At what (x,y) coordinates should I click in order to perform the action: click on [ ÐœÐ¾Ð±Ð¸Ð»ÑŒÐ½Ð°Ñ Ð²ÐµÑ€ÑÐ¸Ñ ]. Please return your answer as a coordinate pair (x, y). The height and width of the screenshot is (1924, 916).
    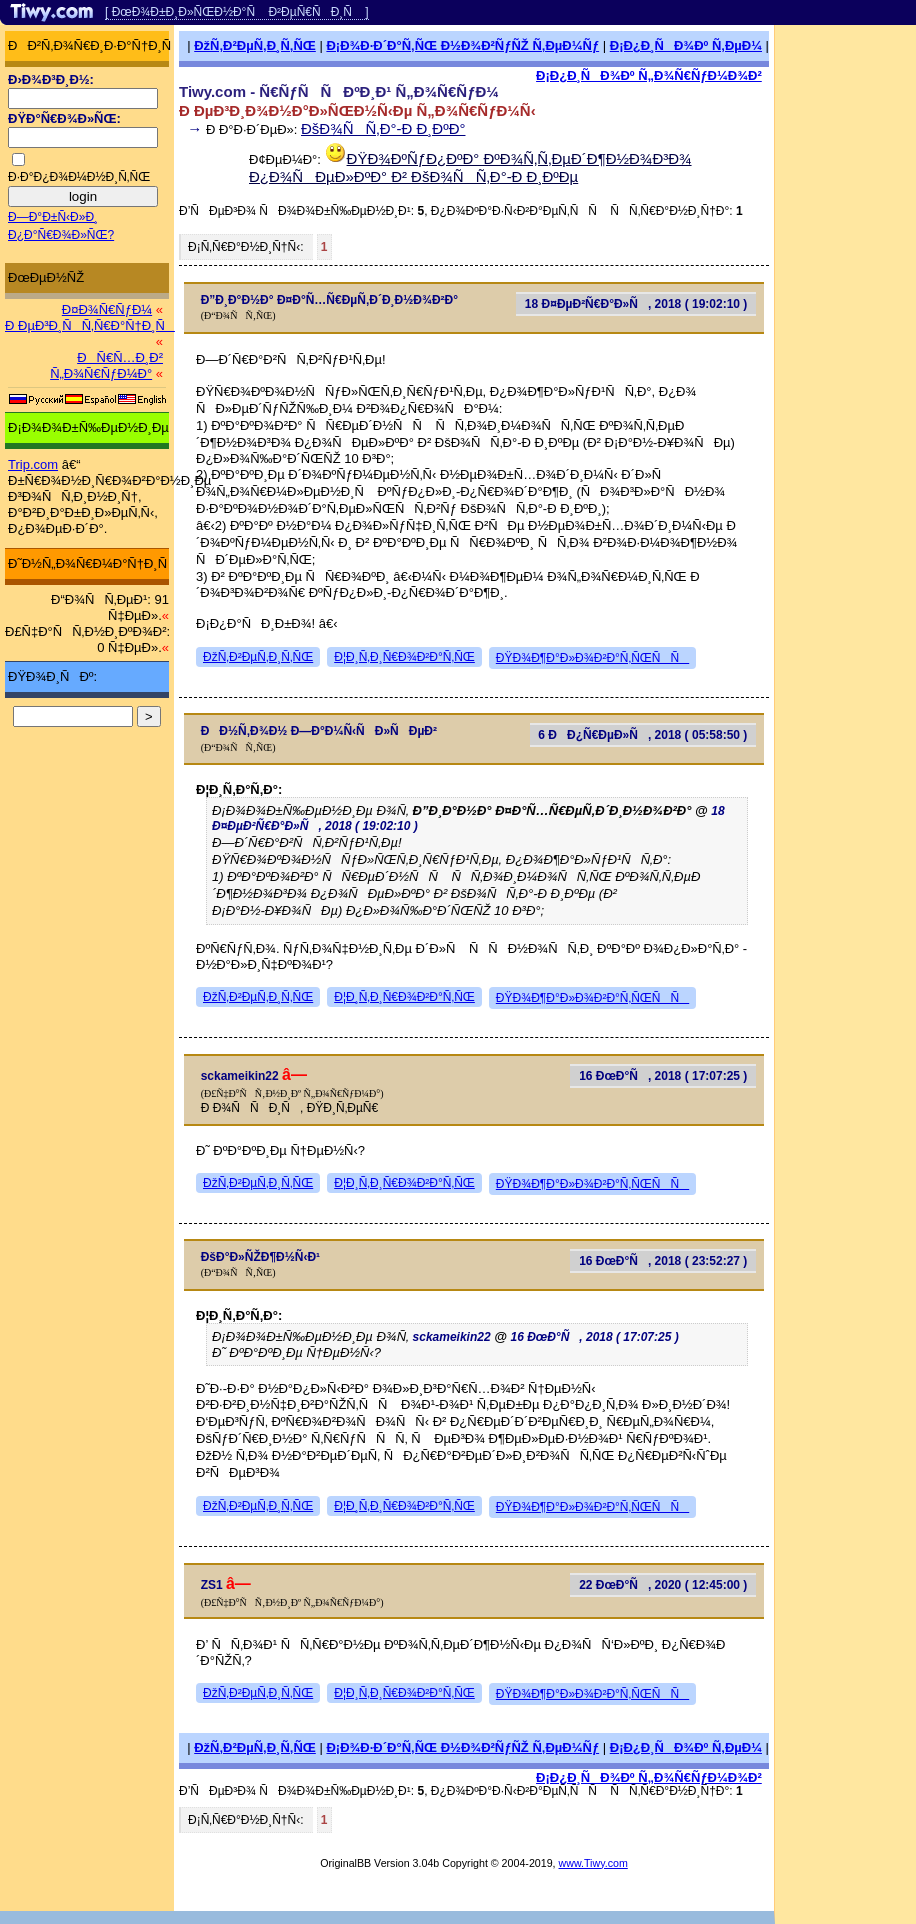
    Looking at the image, I should click on (237, 12).